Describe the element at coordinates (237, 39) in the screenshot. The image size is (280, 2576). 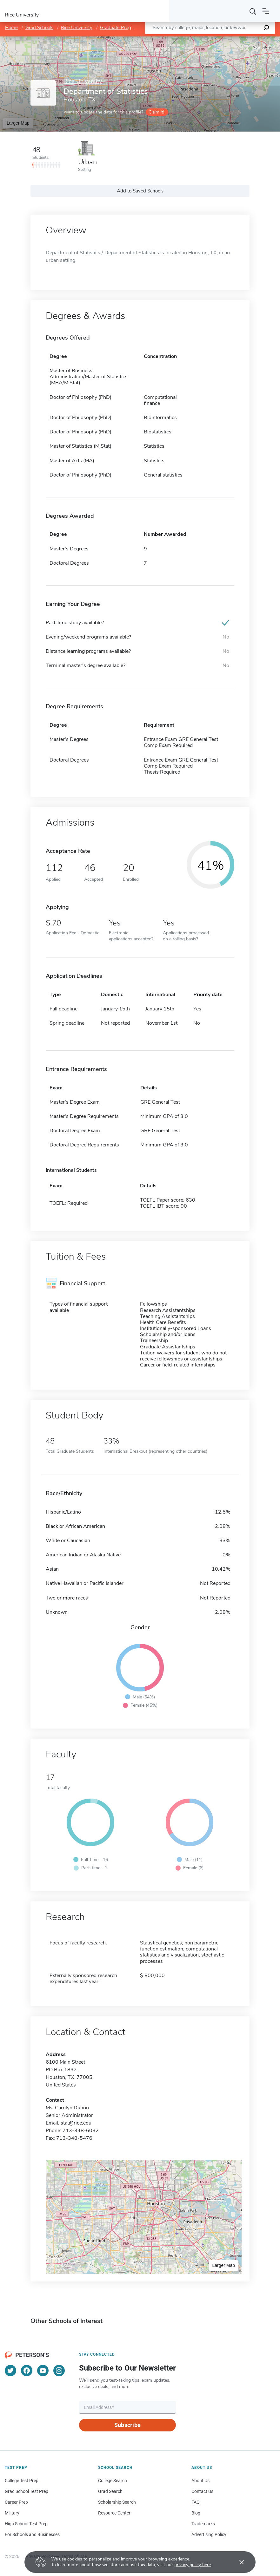
I see `OpenStreetMap` at that location.